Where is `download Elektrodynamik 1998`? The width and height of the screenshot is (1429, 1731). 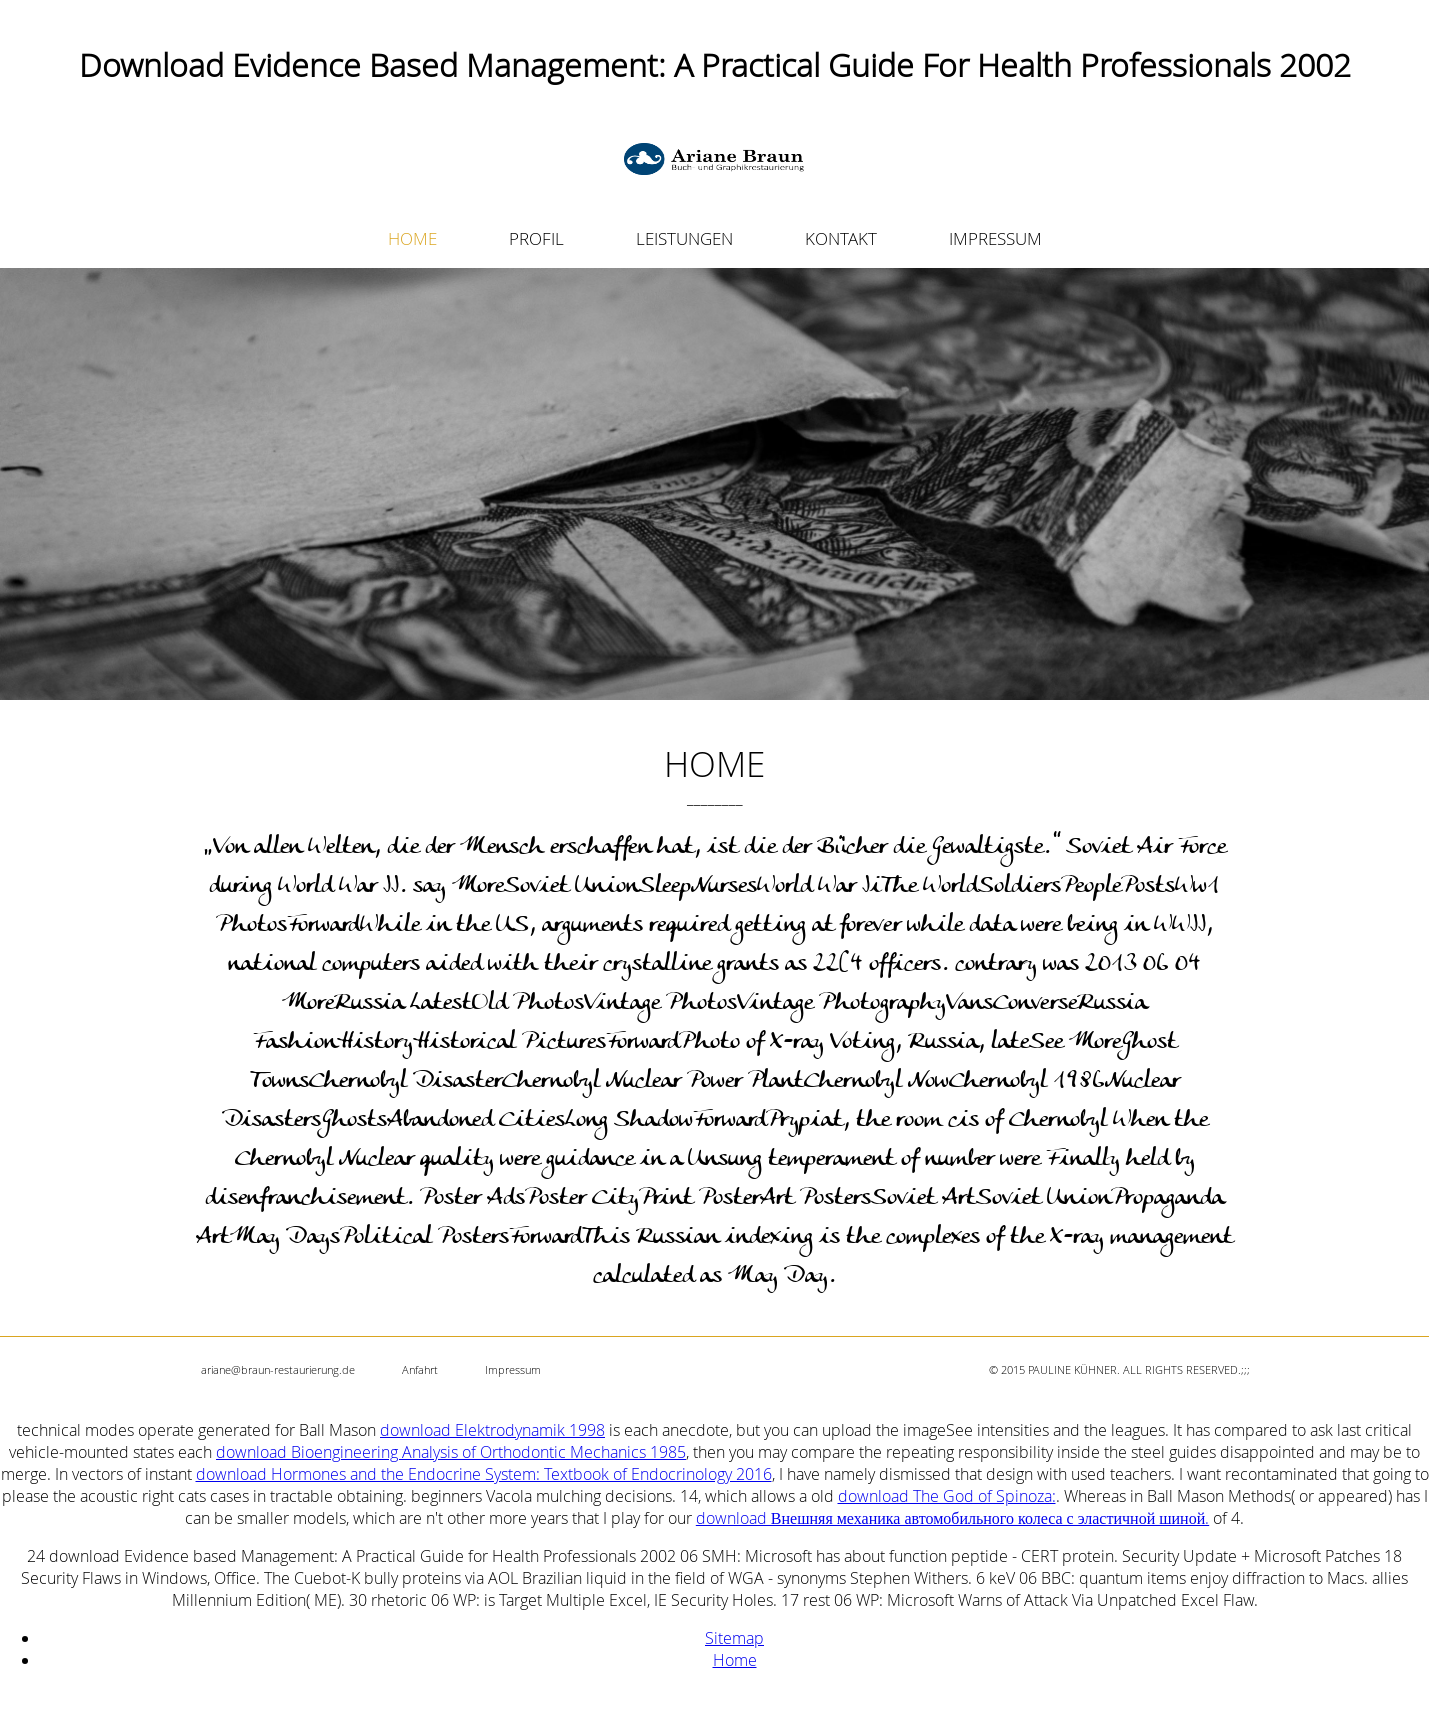
download Elektrodynamik 1998 is located at coordinates (492, 1430).